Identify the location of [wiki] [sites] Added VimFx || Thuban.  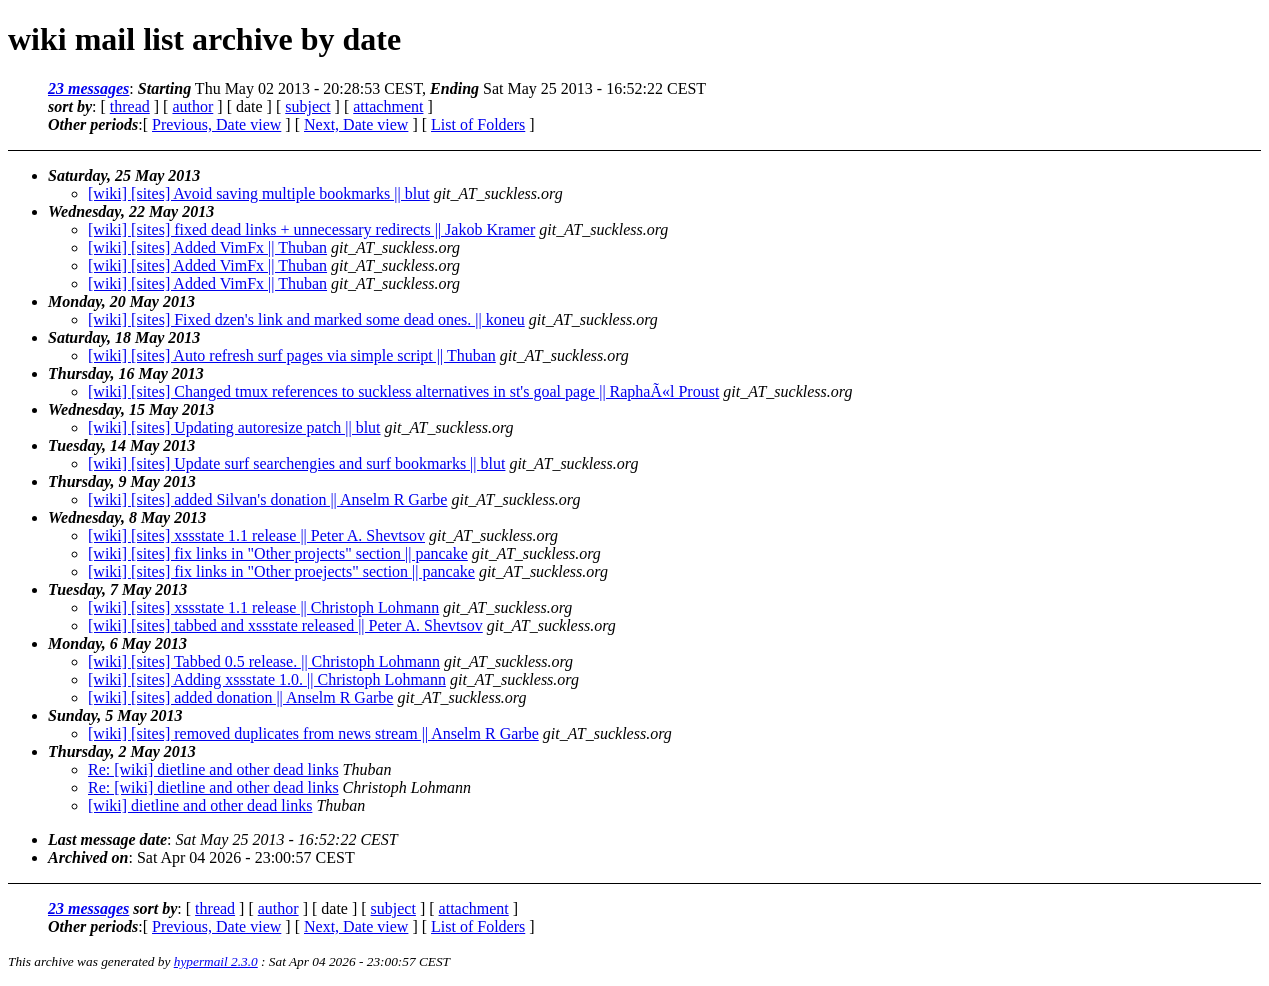
(207, 247).